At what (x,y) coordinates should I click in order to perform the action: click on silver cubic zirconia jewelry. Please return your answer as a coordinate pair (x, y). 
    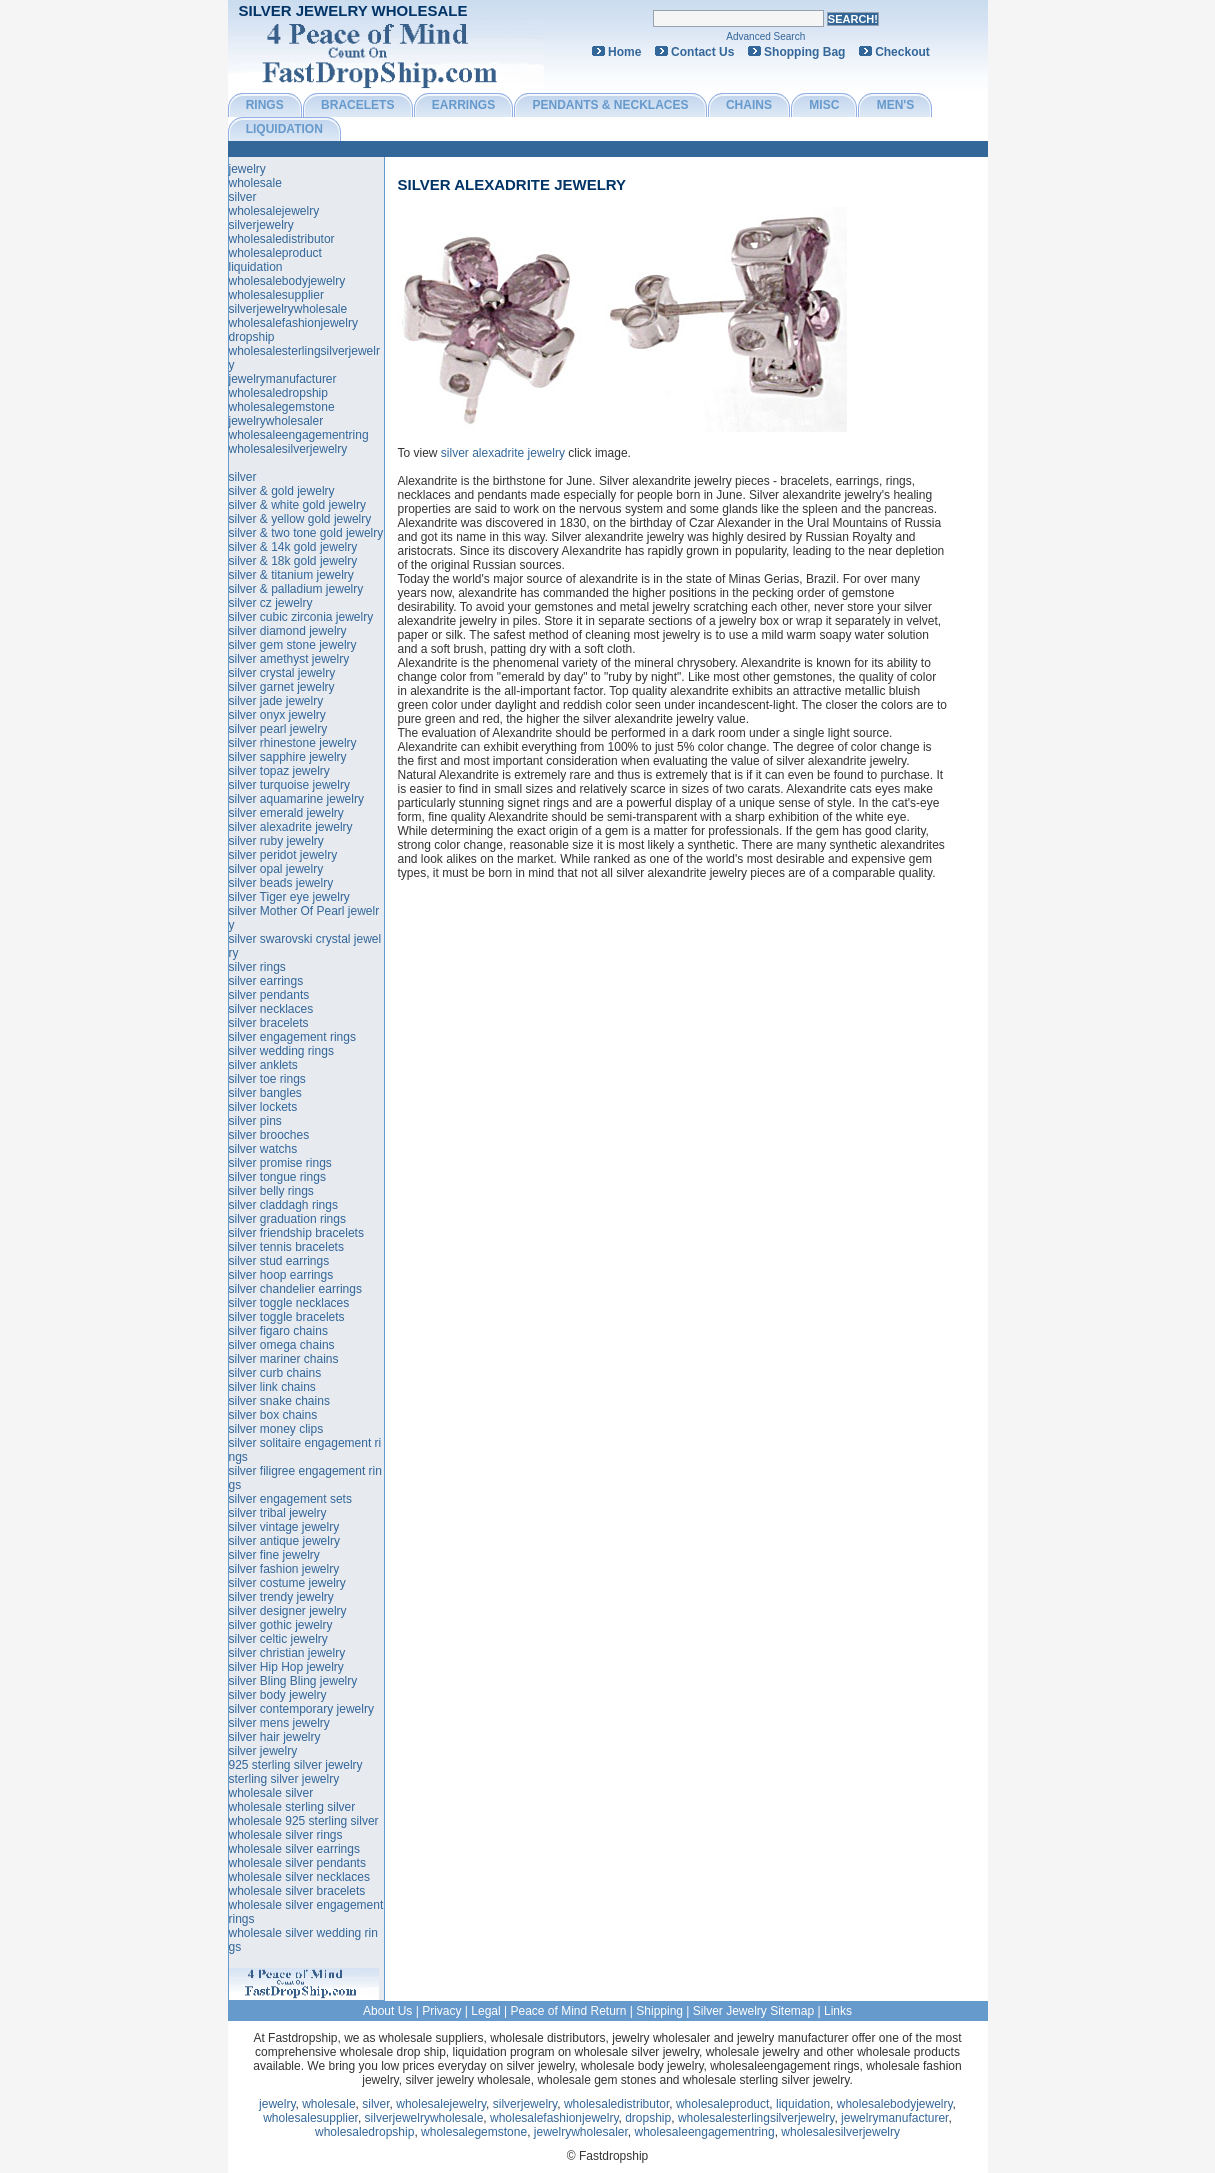
    Looking at the image, I should click on (301, 617).